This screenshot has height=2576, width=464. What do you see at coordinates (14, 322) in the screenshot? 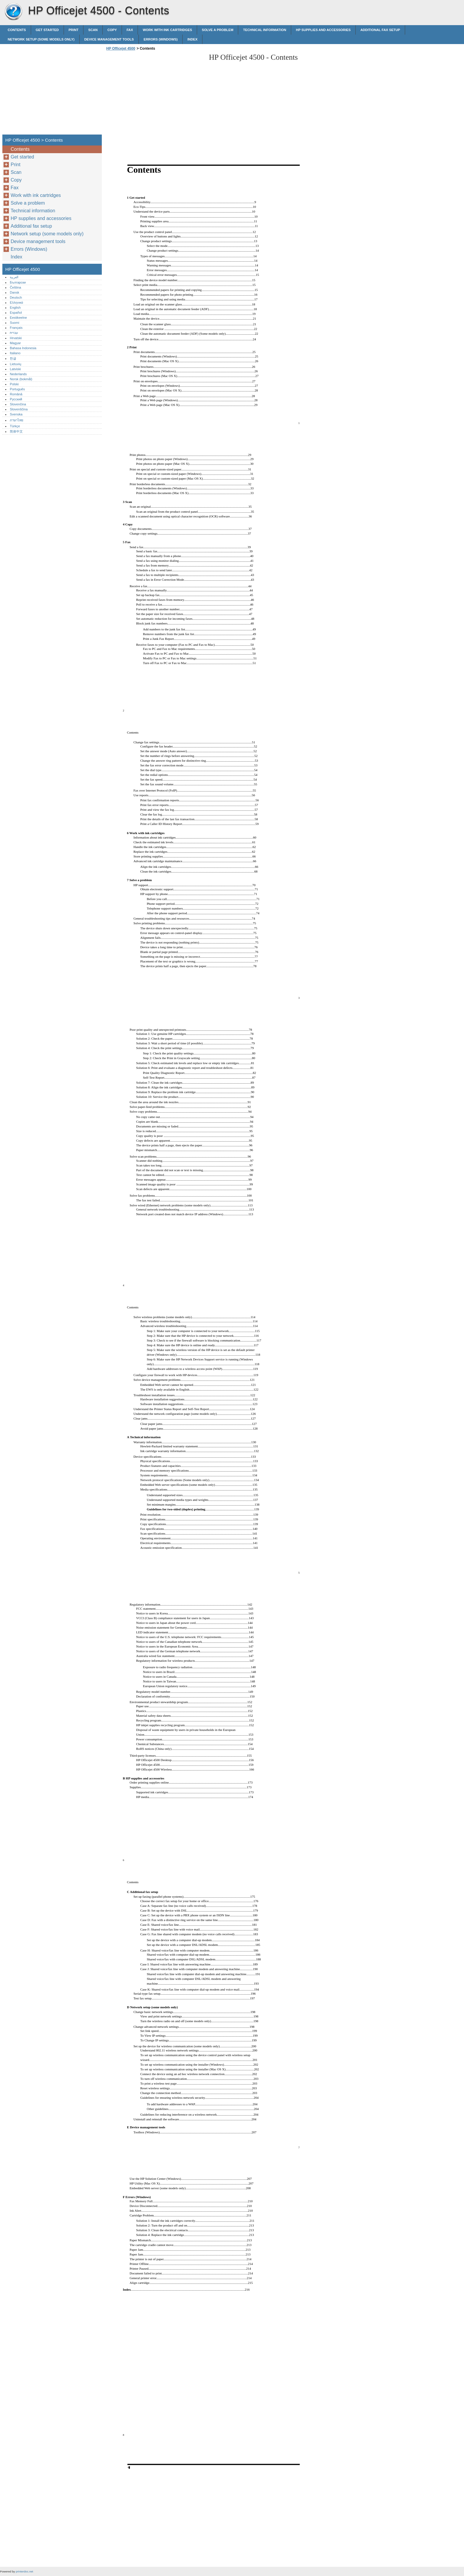
I see `Suomi` at bounding box center [14, 322].